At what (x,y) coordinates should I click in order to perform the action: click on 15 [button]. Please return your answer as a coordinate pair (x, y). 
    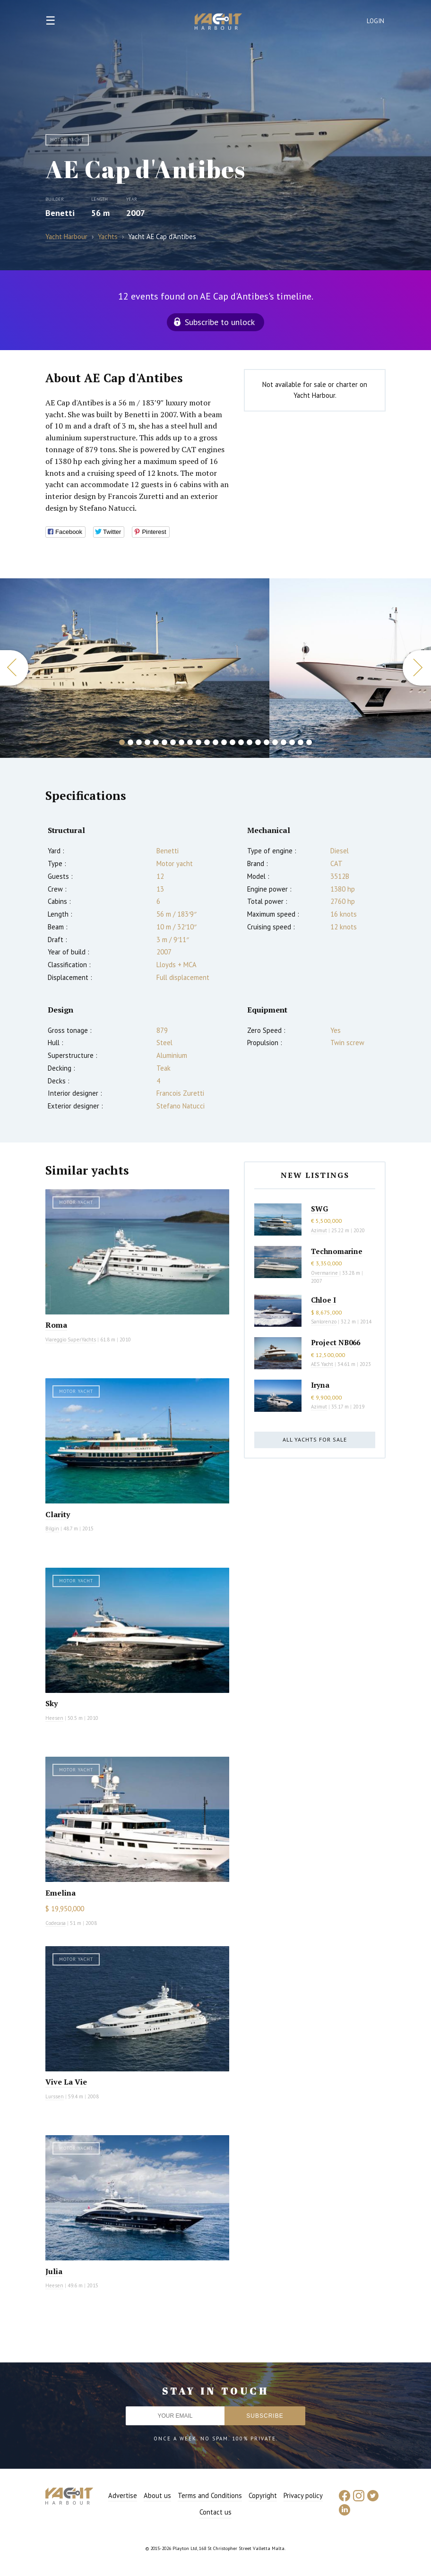
    Looking at the image, I should click on (241, 742).